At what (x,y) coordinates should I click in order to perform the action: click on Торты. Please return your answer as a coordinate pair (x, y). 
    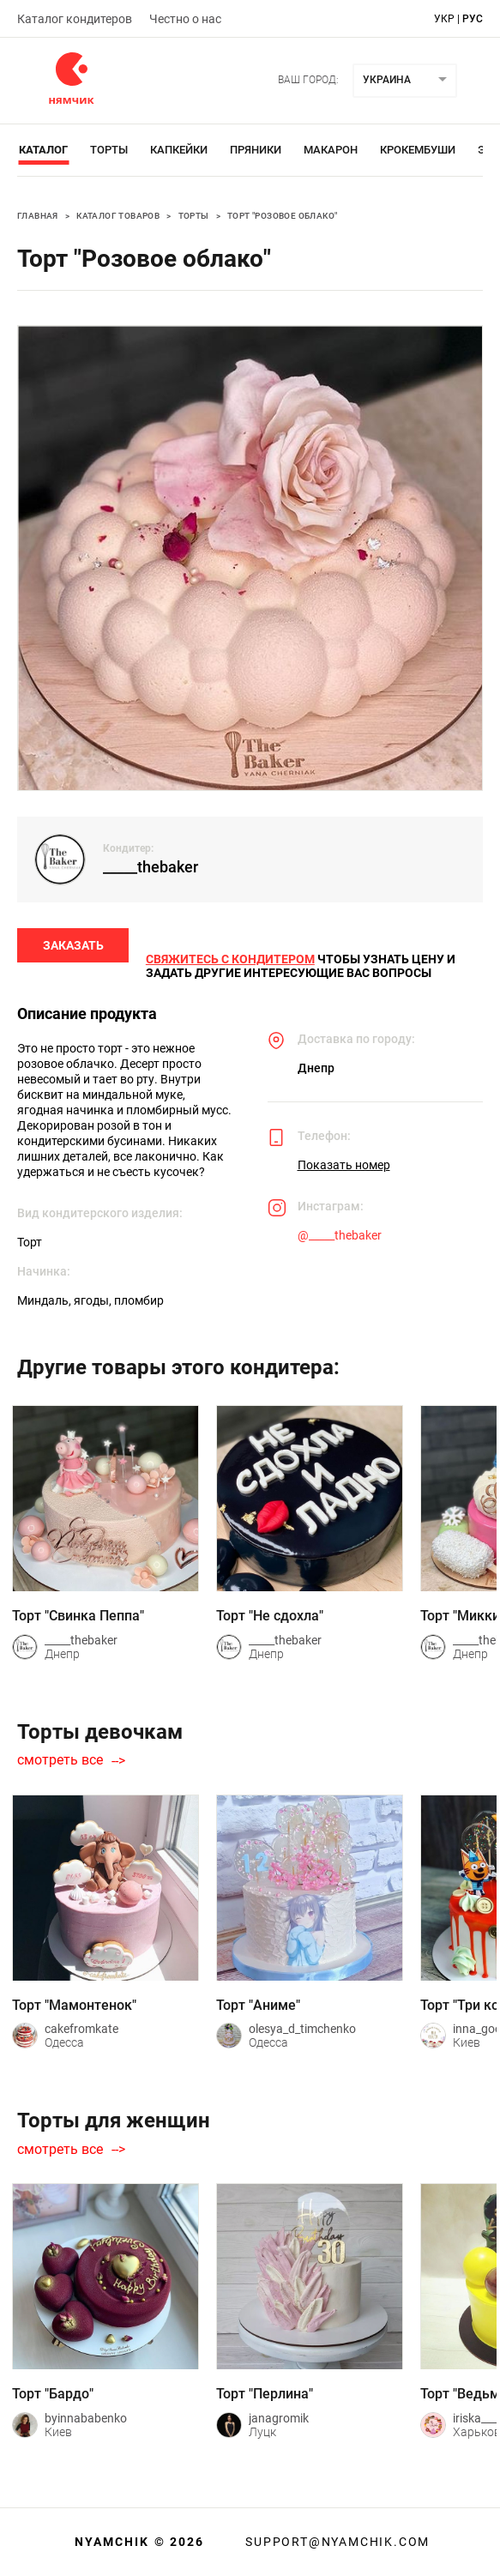
    Looking at the image, I should click on (109, 149).